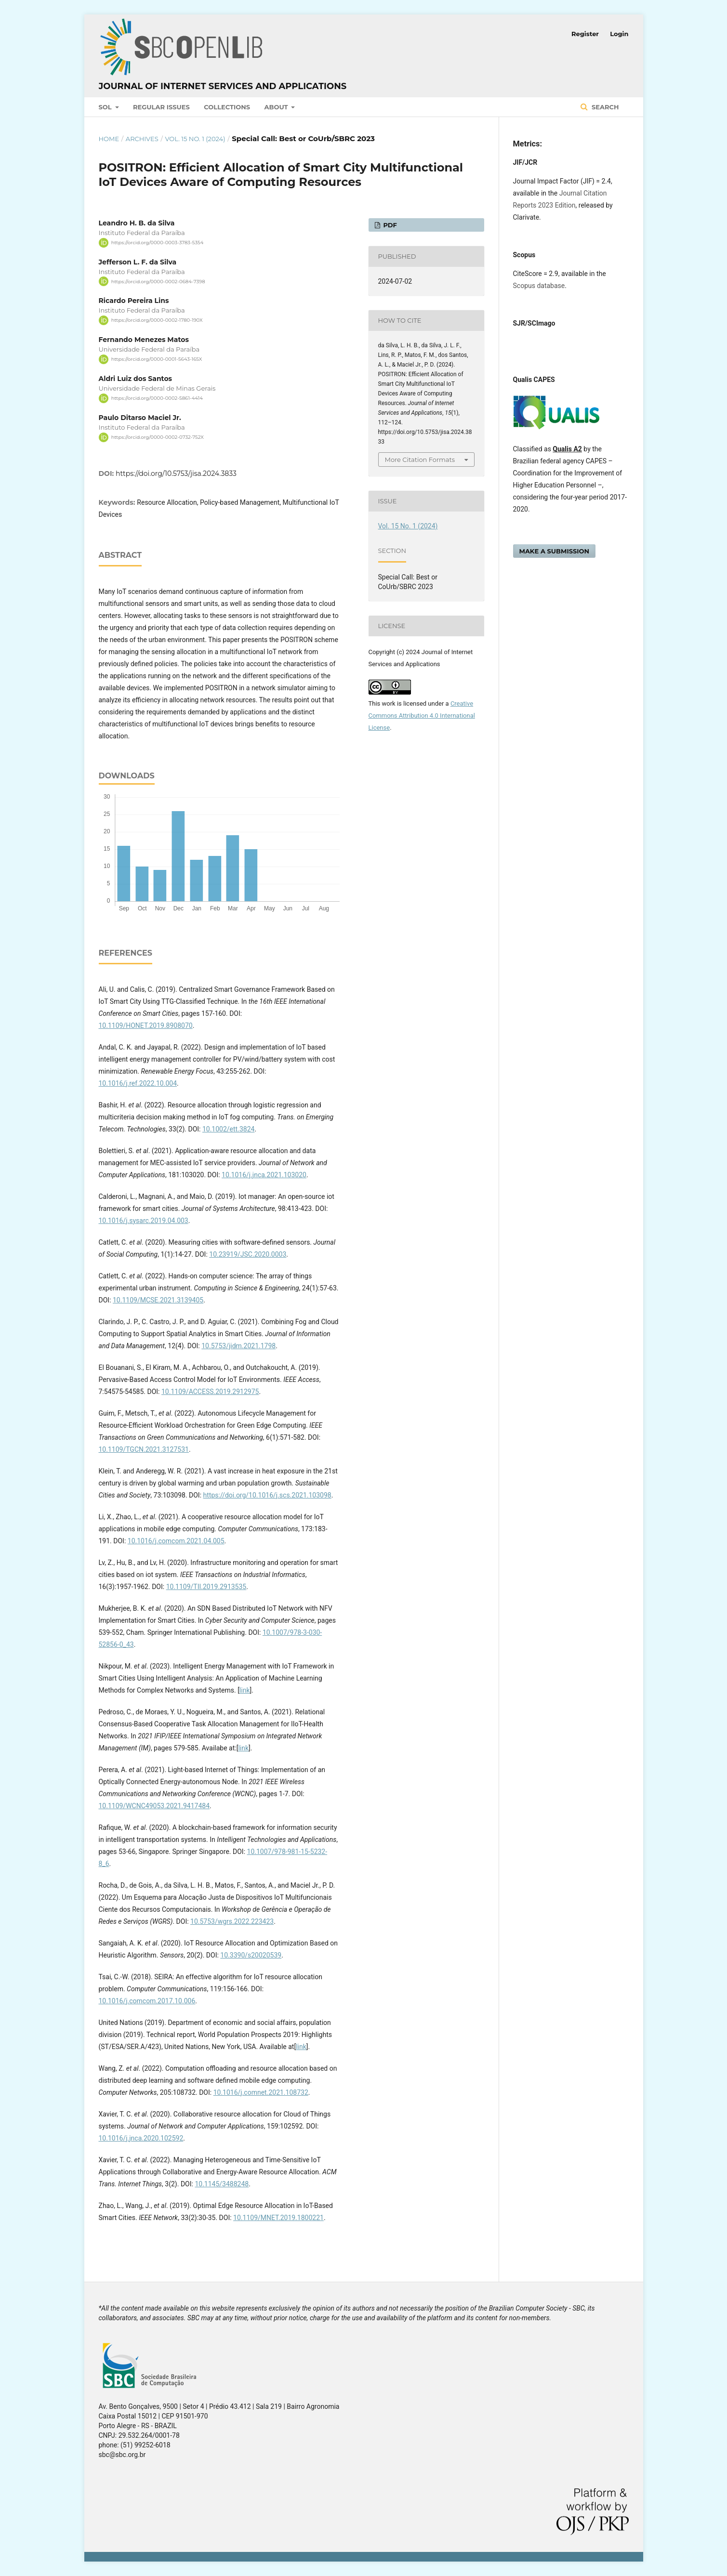 The width and height of the screenshot is (727, 2576). What do you see at coordinates (238, 1346) in the screenshot?
I see `10.5753/jidm.2021.1798` at bounding box center [238, 1346].